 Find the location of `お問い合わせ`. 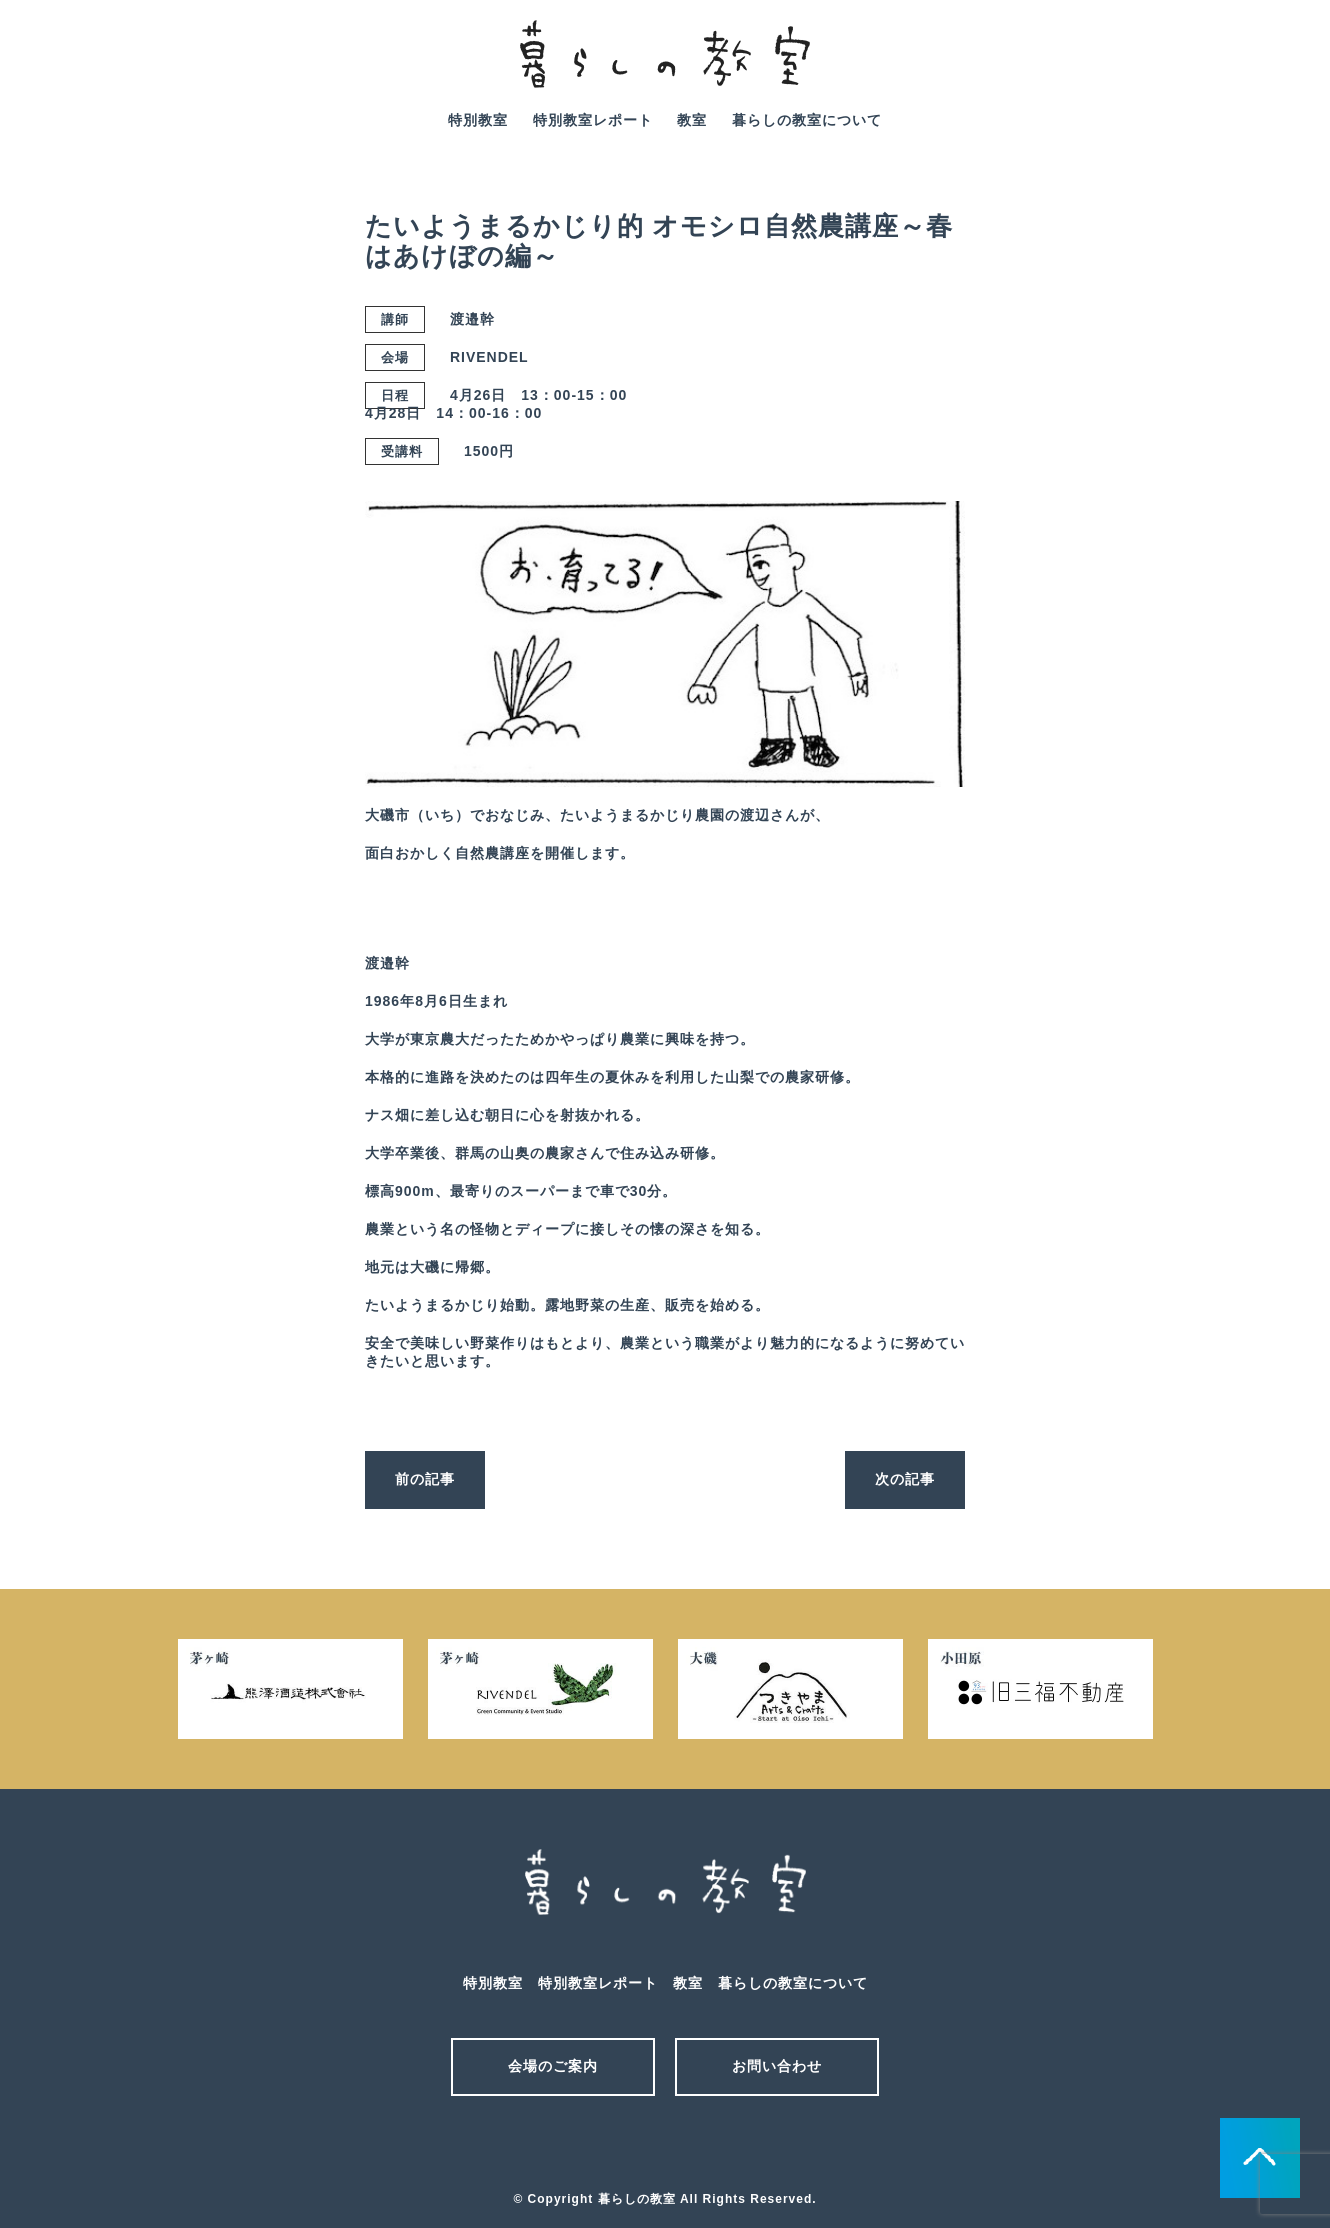

お問い合わせ is located at coordinates (777, 2066).